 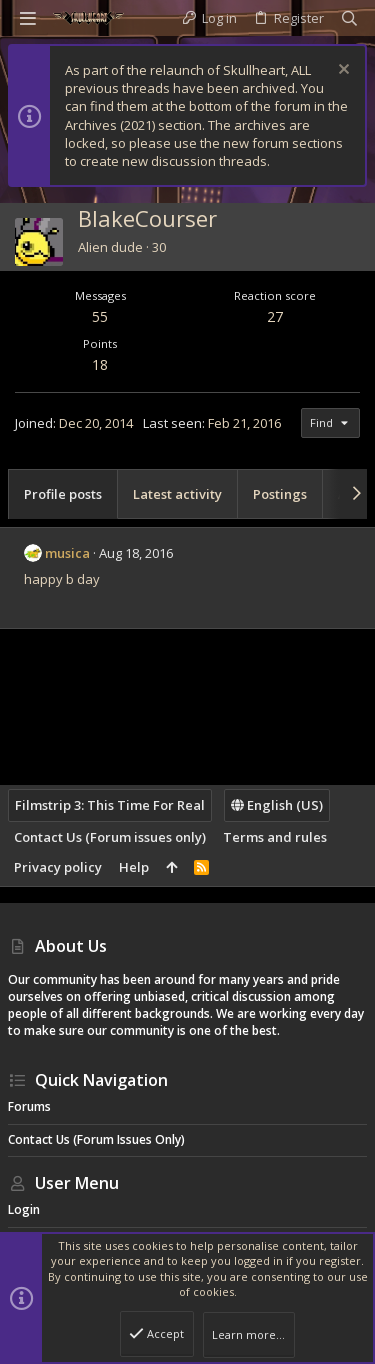 I want to click on 18, so click(x=100, y=364).